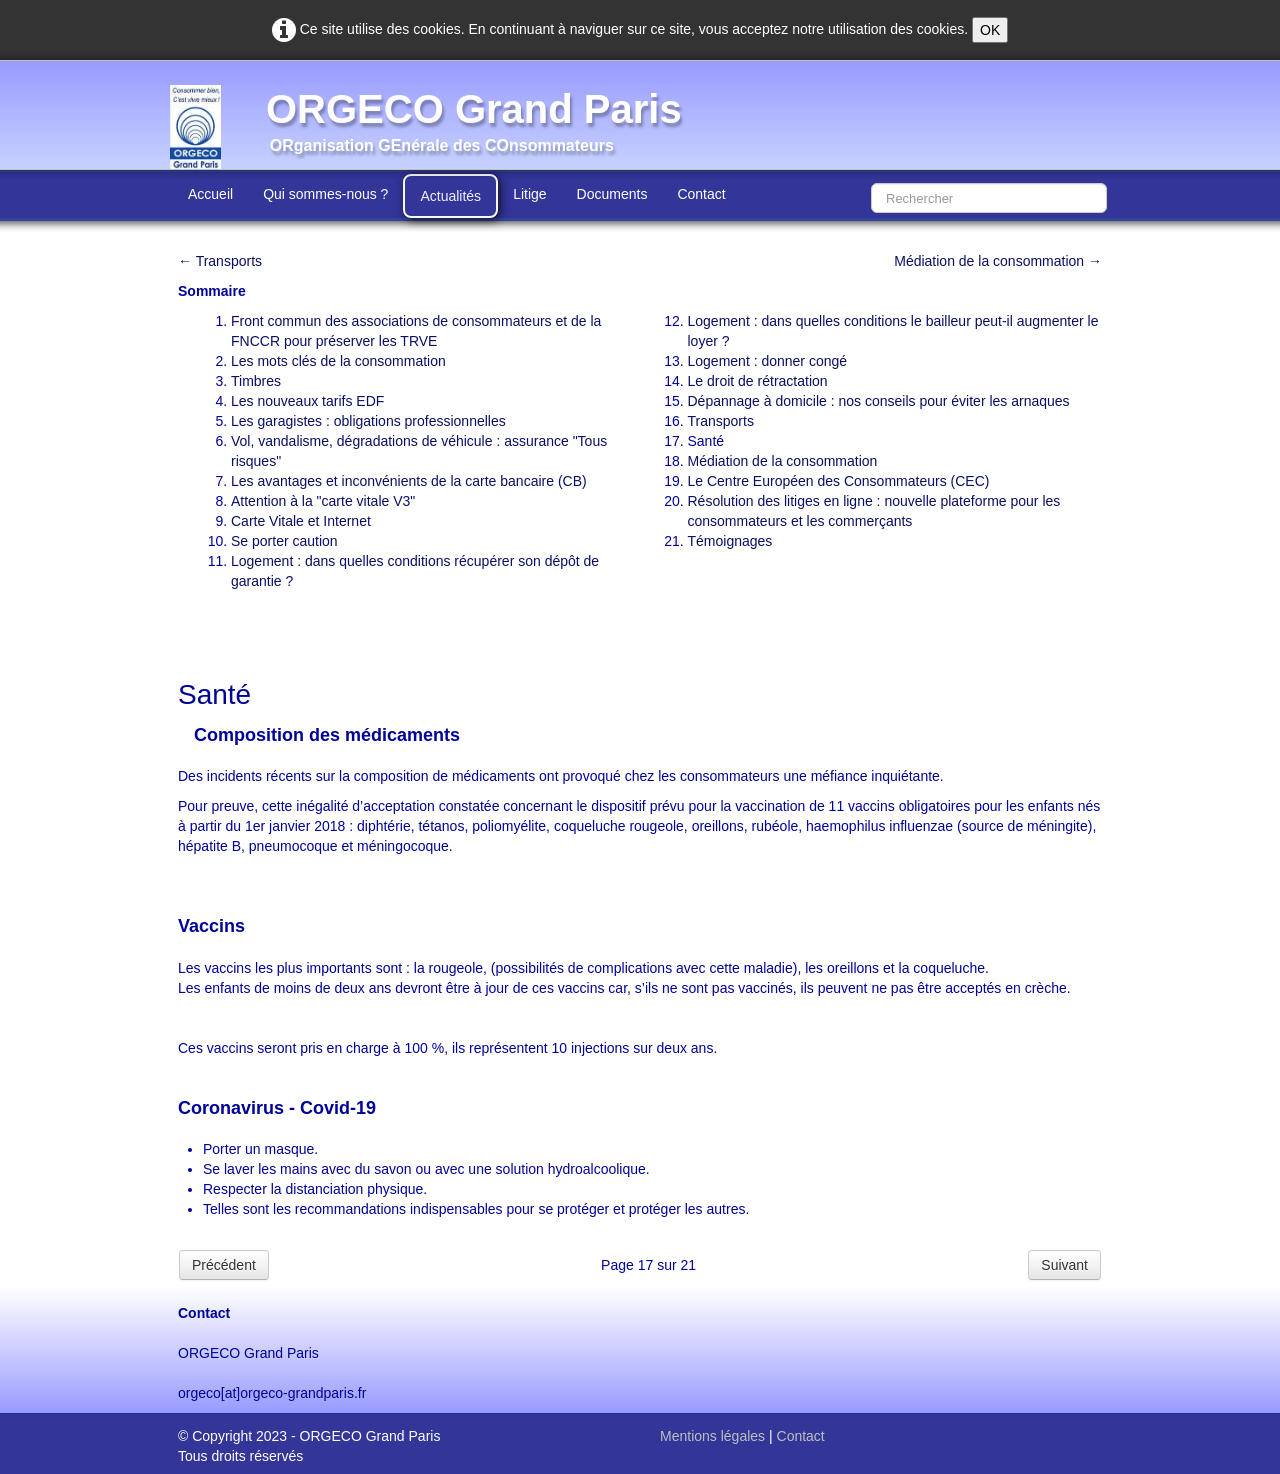  I want to click on Mentions légales, so click(712, 1436).